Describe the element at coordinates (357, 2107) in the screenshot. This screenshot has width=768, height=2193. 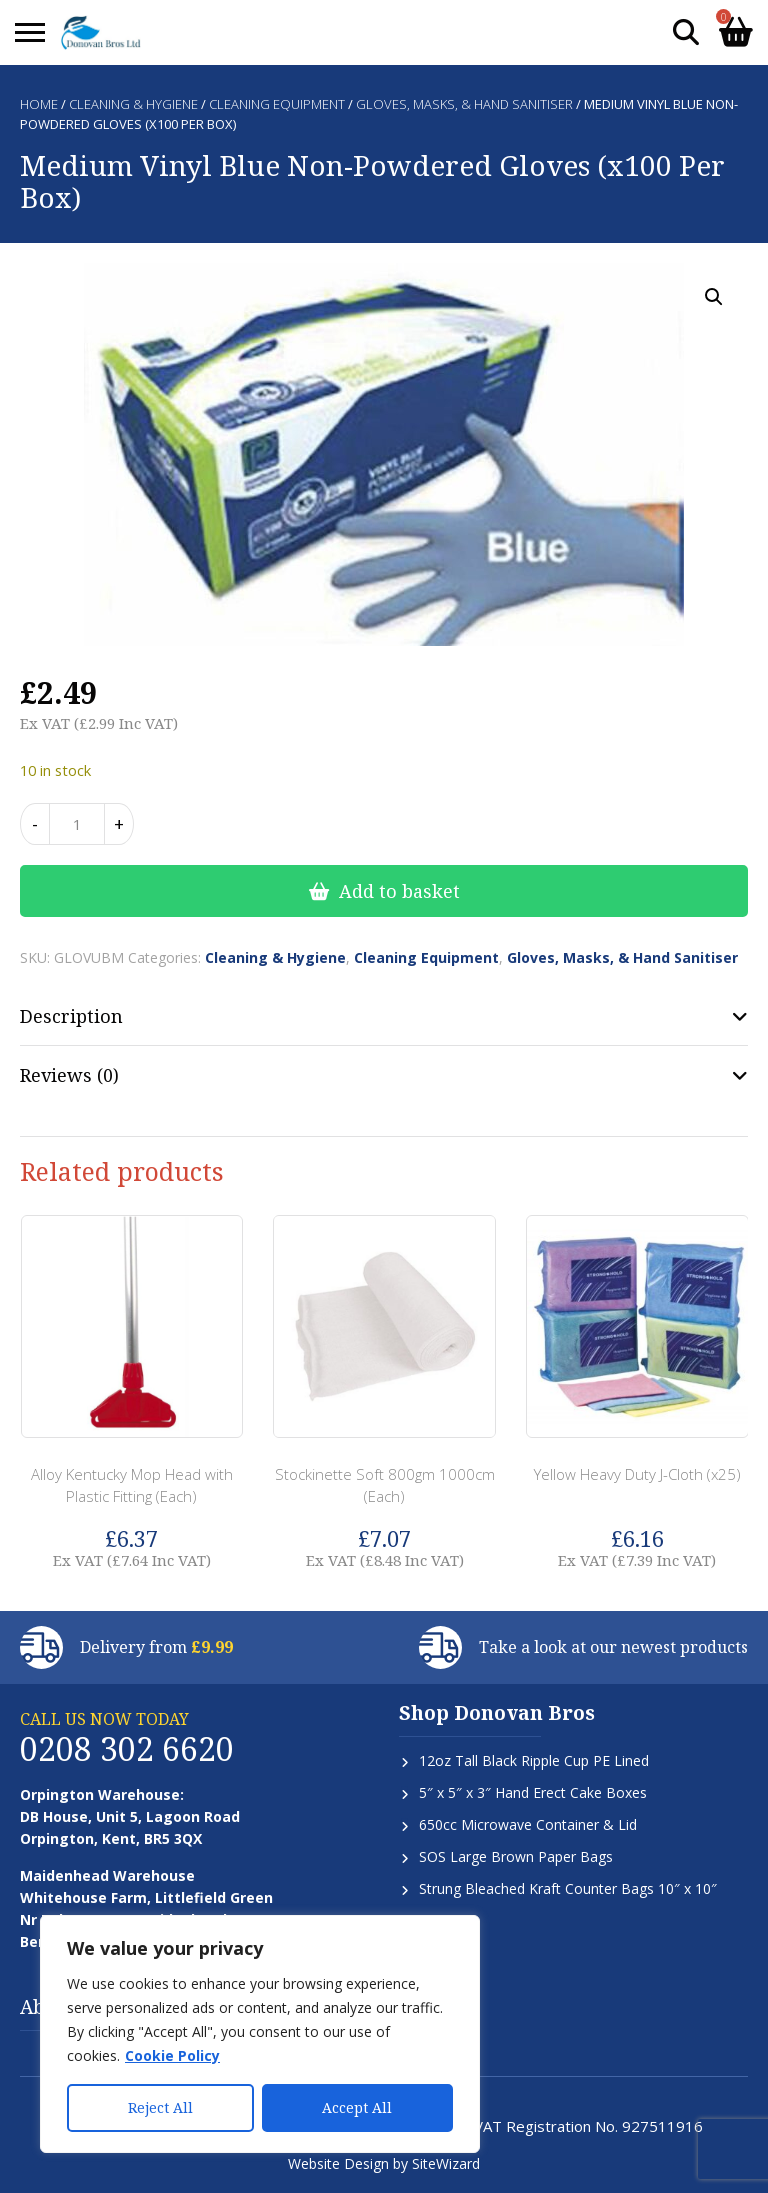
I see `Accept All` at that location.